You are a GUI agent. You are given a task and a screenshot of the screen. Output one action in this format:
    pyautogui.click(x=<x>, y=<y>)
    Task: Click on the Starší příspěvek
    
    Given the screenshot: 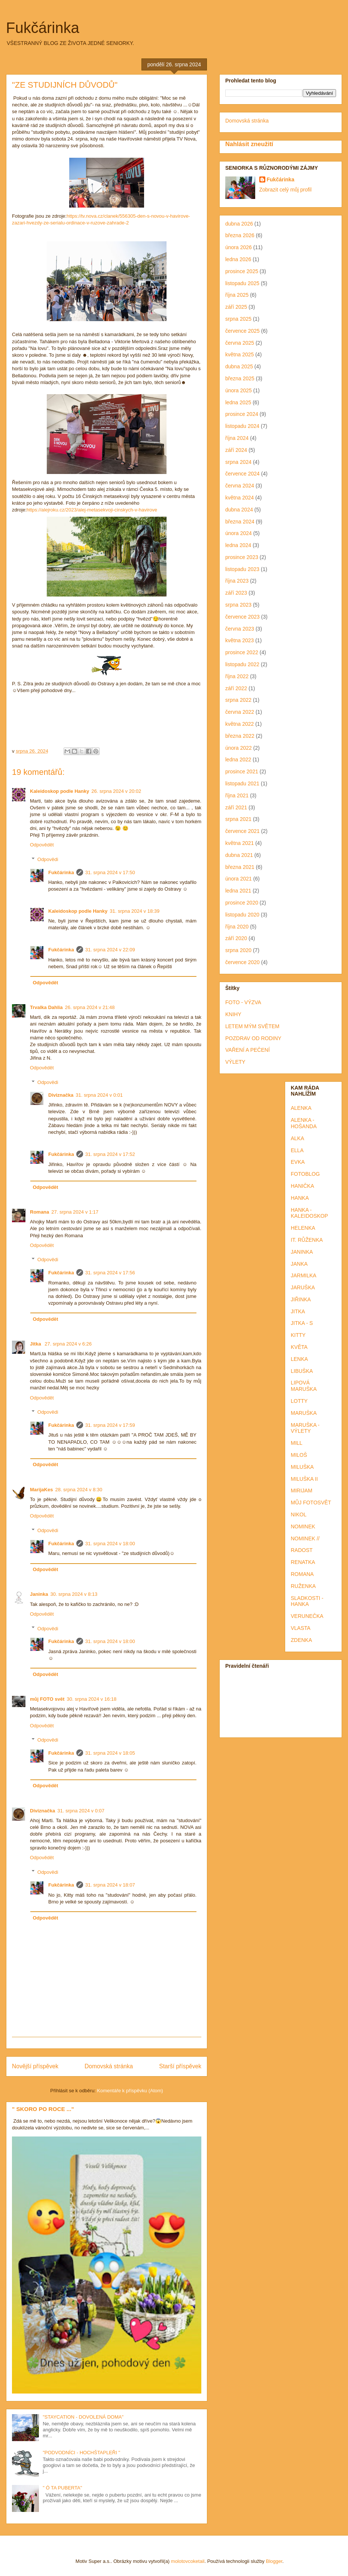 What is the action you would take?
    pyautogui.click(x=180, y=2066)
    